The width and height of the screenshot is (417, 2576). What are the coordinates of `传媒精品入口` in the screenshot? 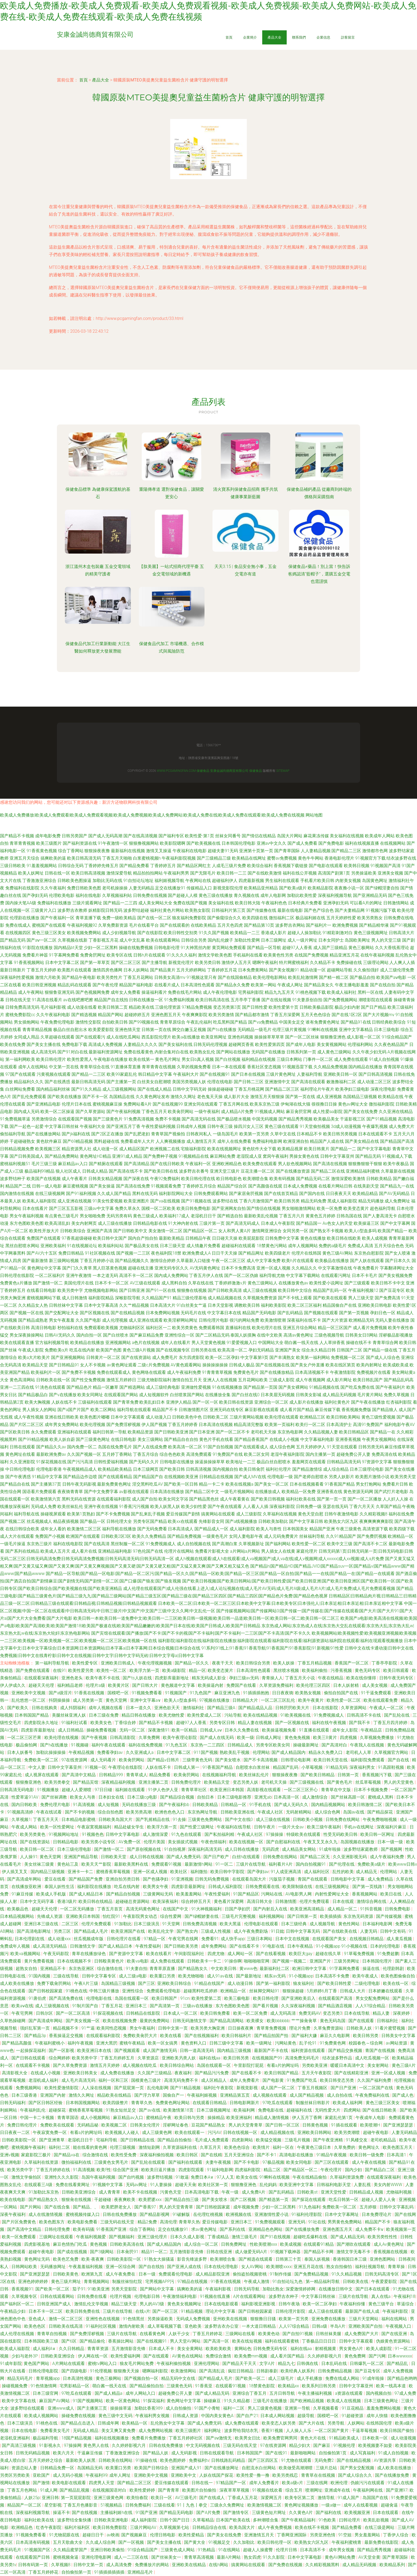 It's located at (199, 888).